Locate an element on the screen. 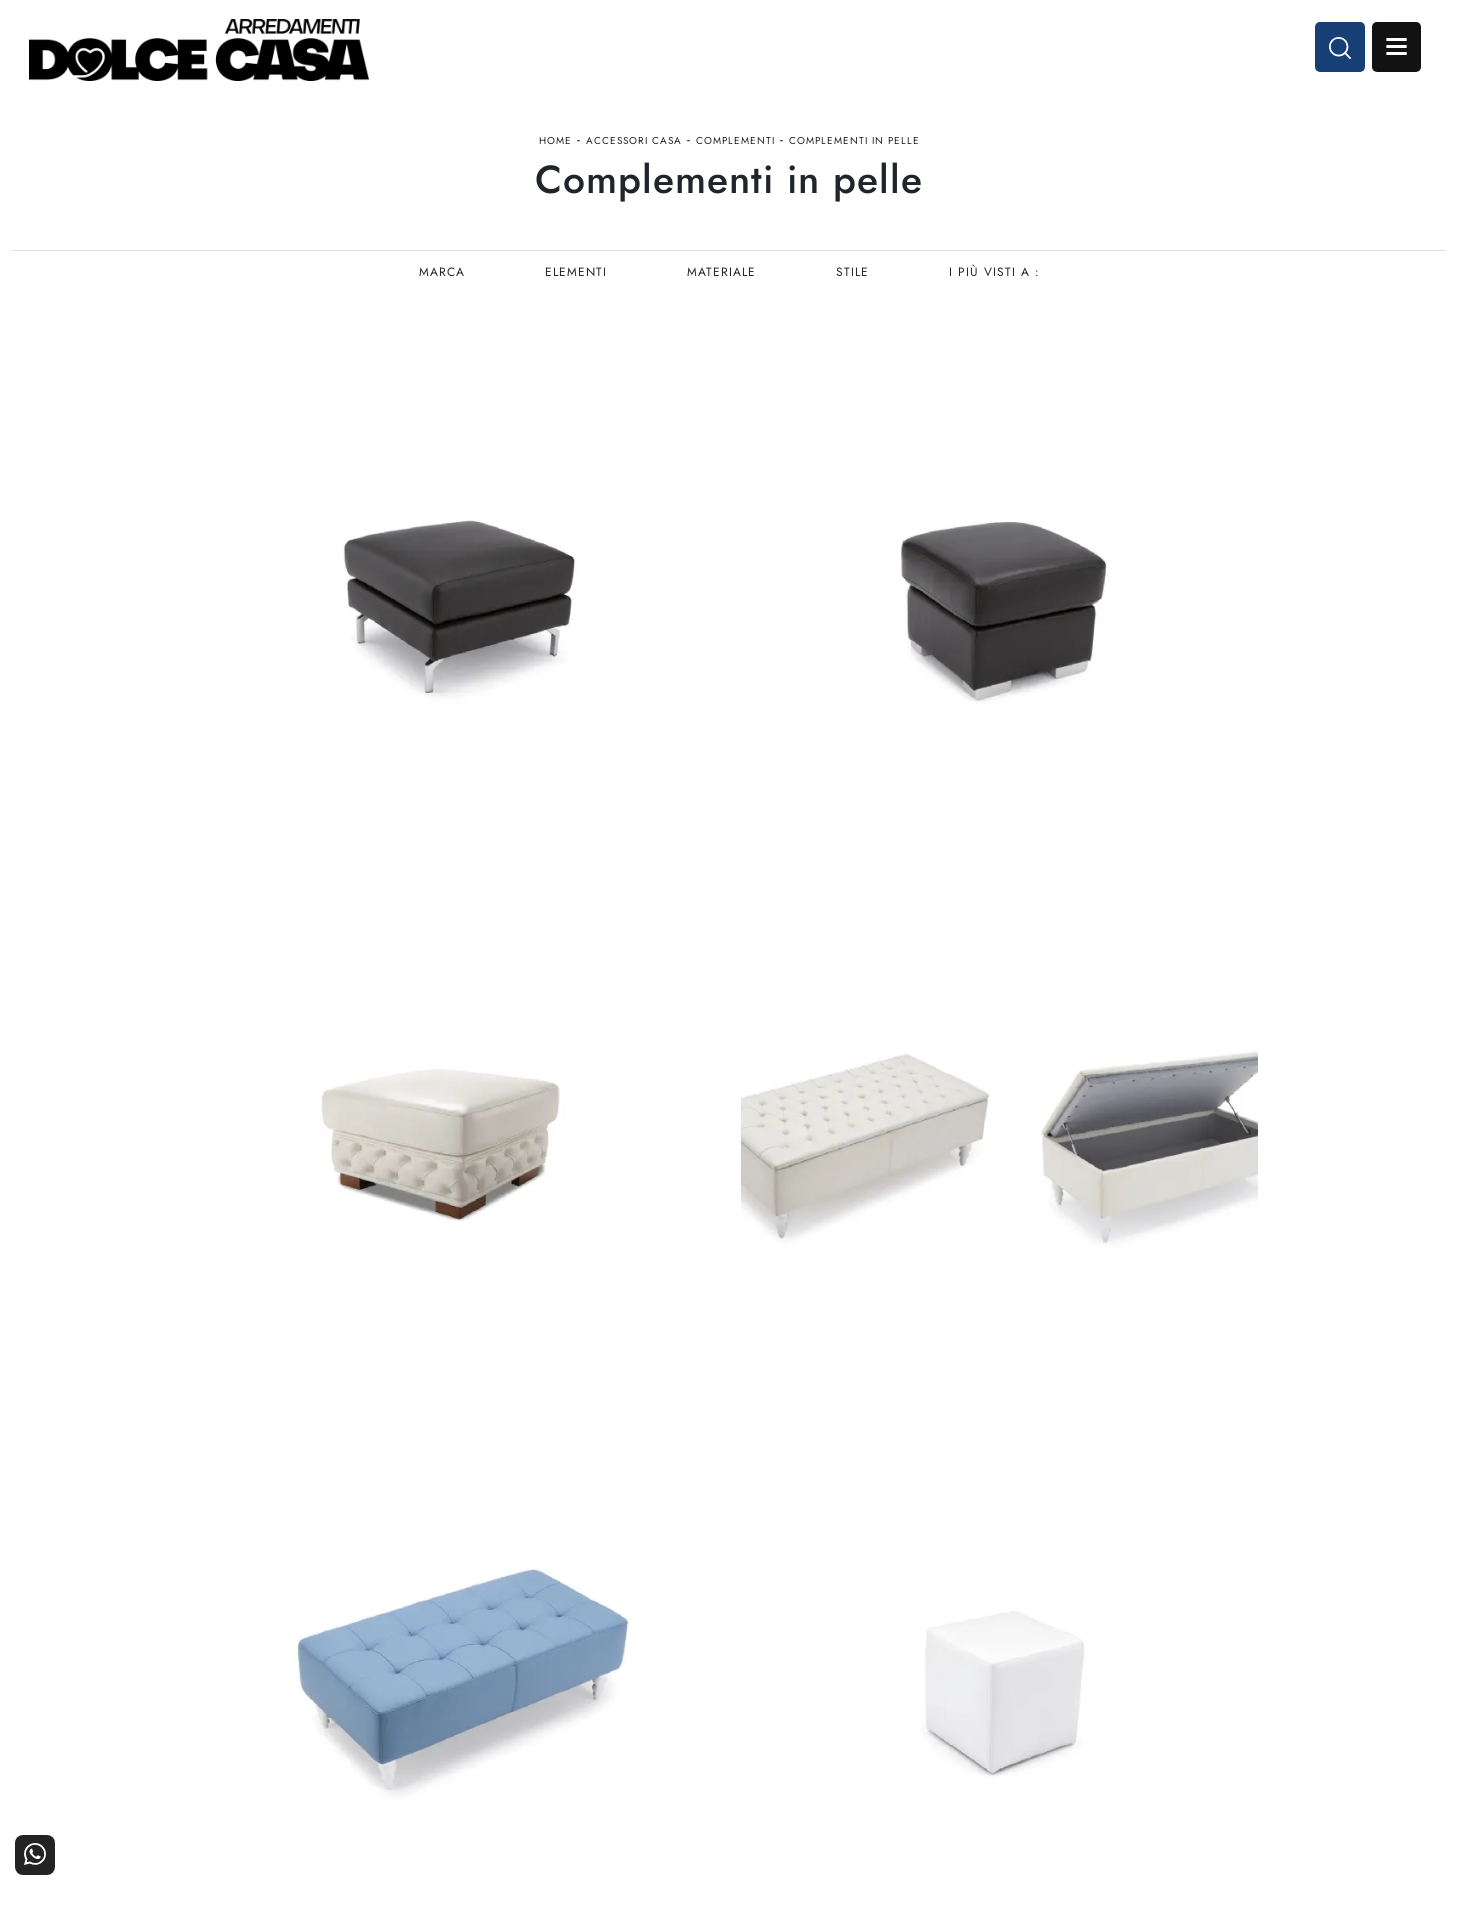 The height and width of the screenshot is (1915, 1458). I Nostri Partner is located at coordinates (1138, 1668).